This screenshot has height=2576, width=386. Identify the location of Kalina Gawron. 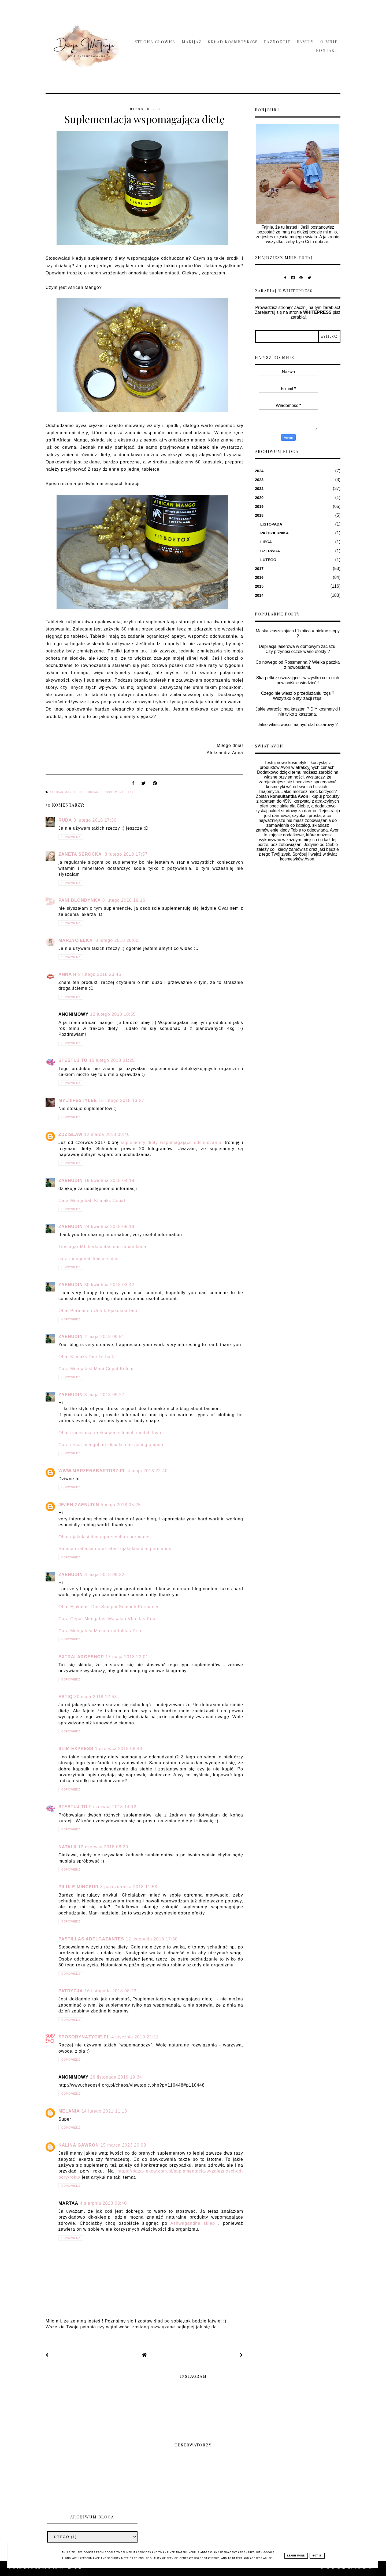
(78, 2145).